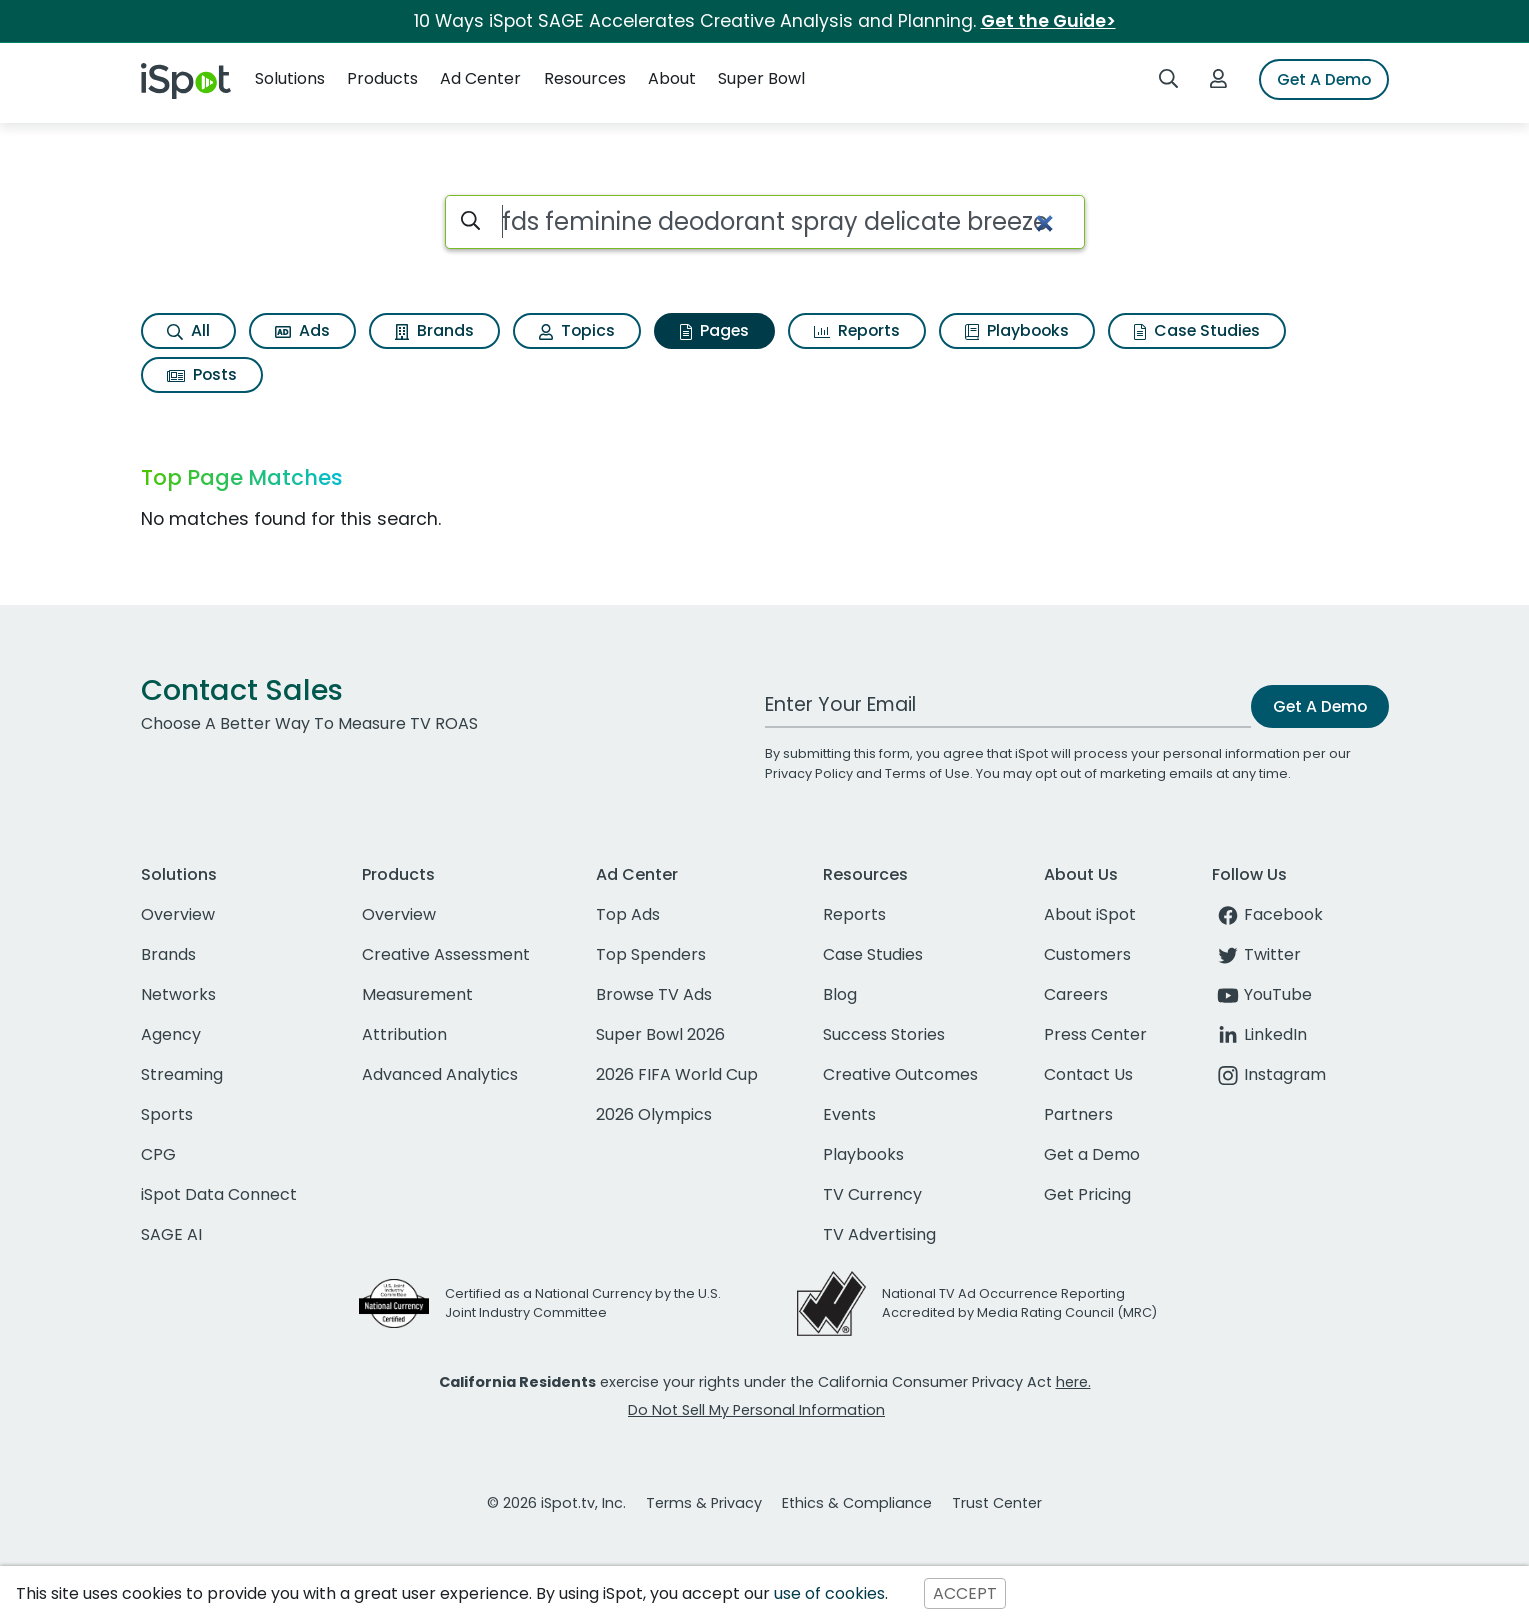 The image size is (1529, 1622). Describe the element at coordinates (1256, 954) in the screenshot. I see `Twitter [twitter]` at that location.